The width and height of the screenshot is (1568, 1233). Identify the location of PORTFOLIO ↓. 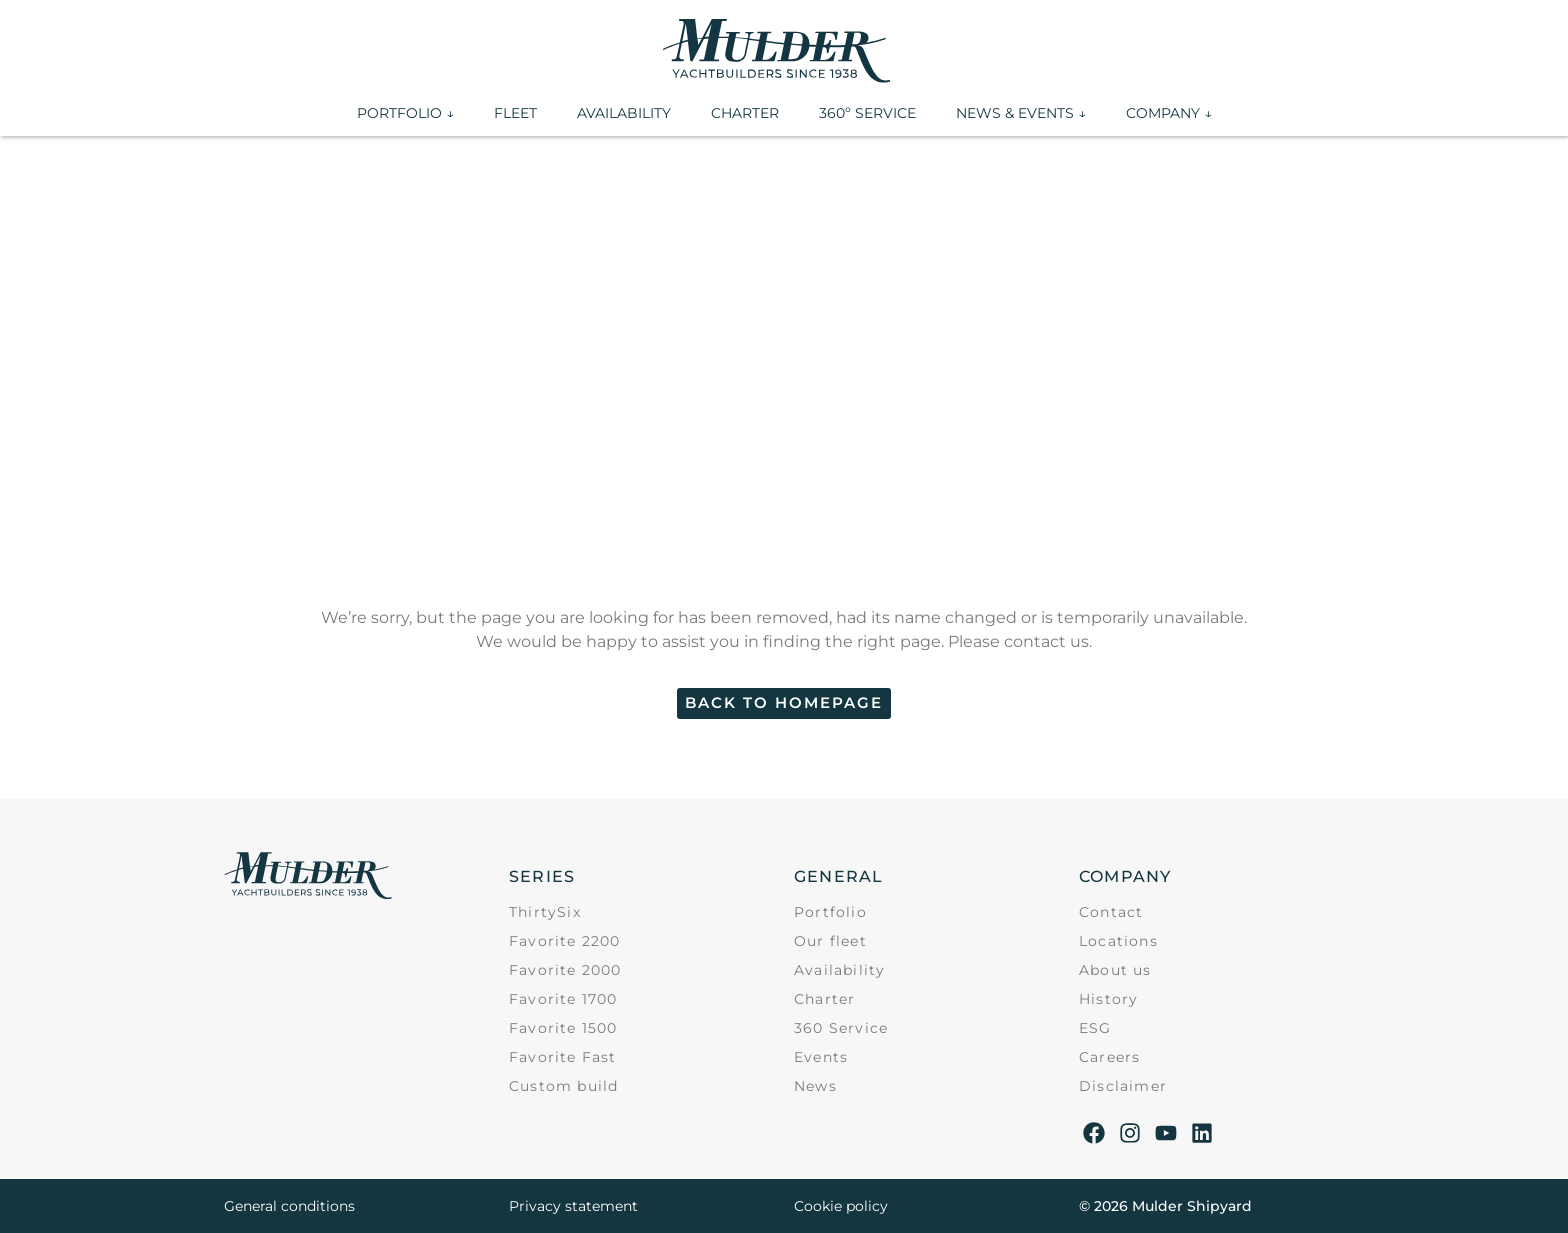
(405, 113).